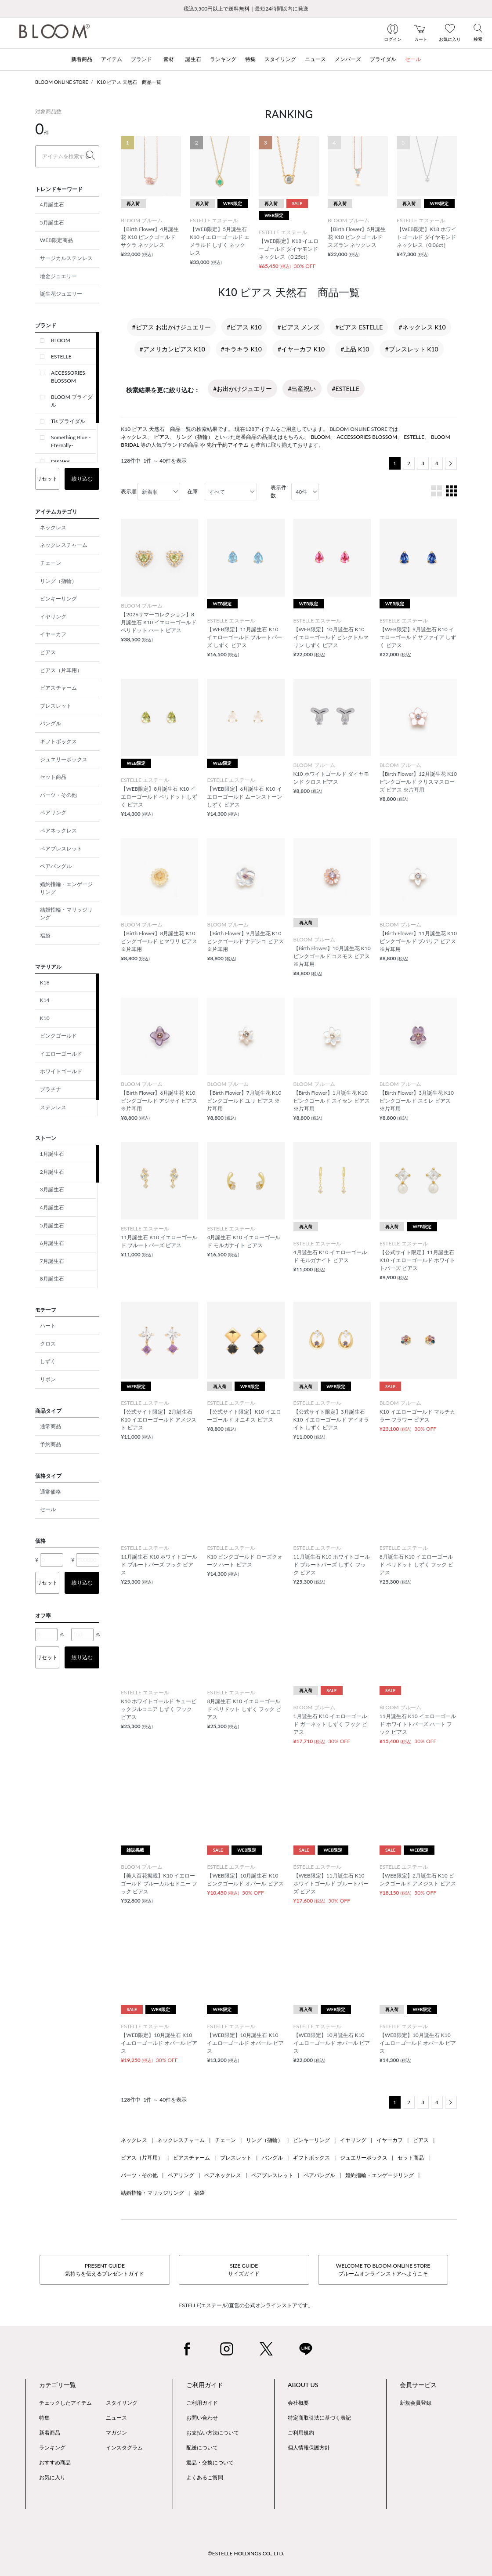 The width and height of the screenshot is (492, 2576). I want to click on セール, so click(48, 1509).